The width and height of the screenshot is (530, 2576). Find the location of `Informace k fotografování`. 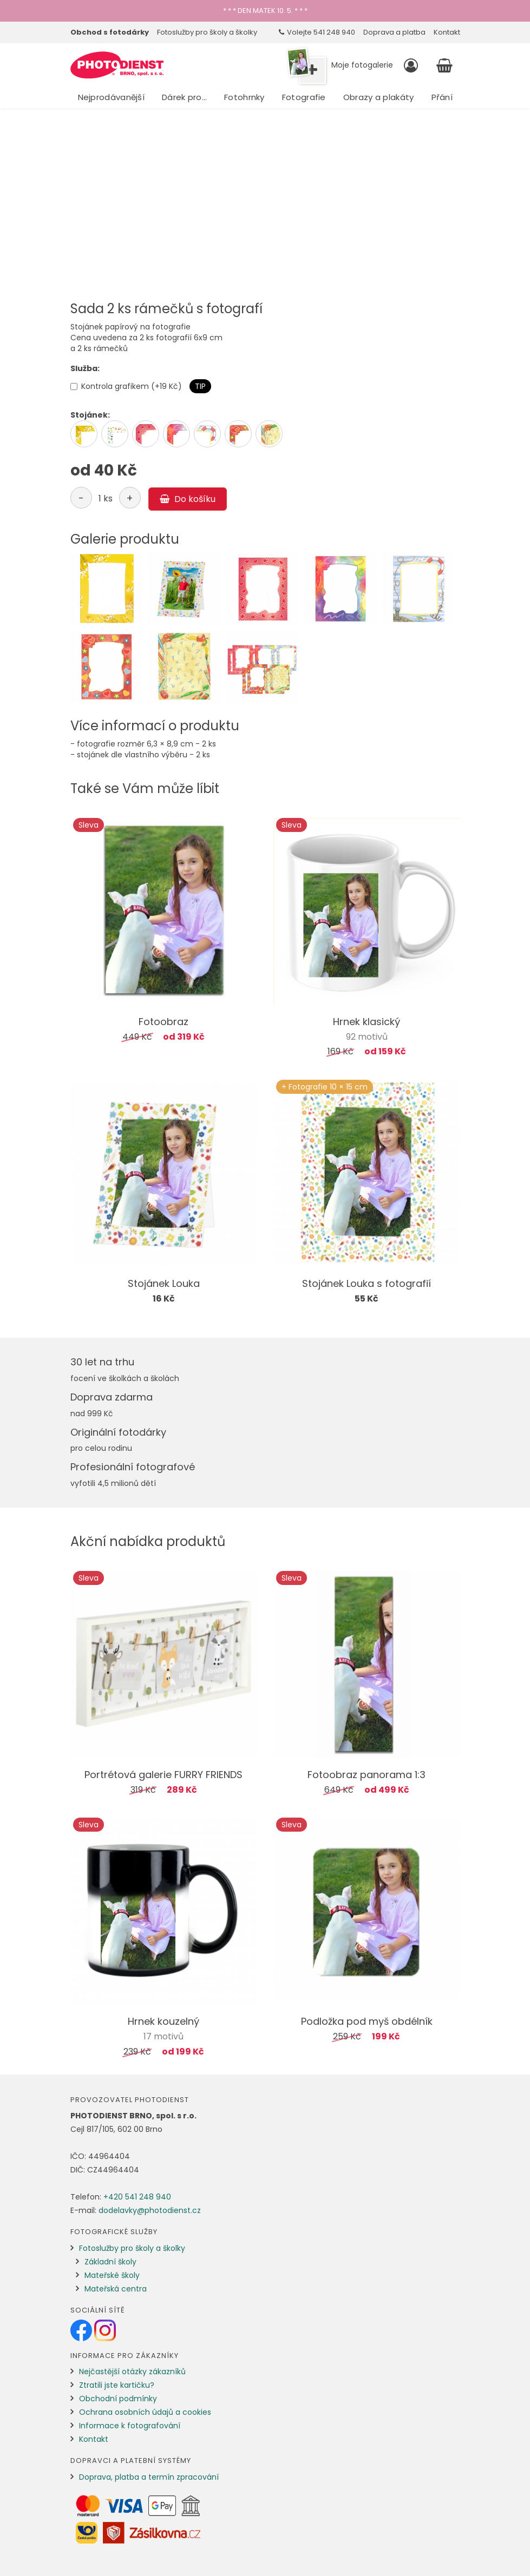

Informace k fotografování is located at coordinates (129, 2425).